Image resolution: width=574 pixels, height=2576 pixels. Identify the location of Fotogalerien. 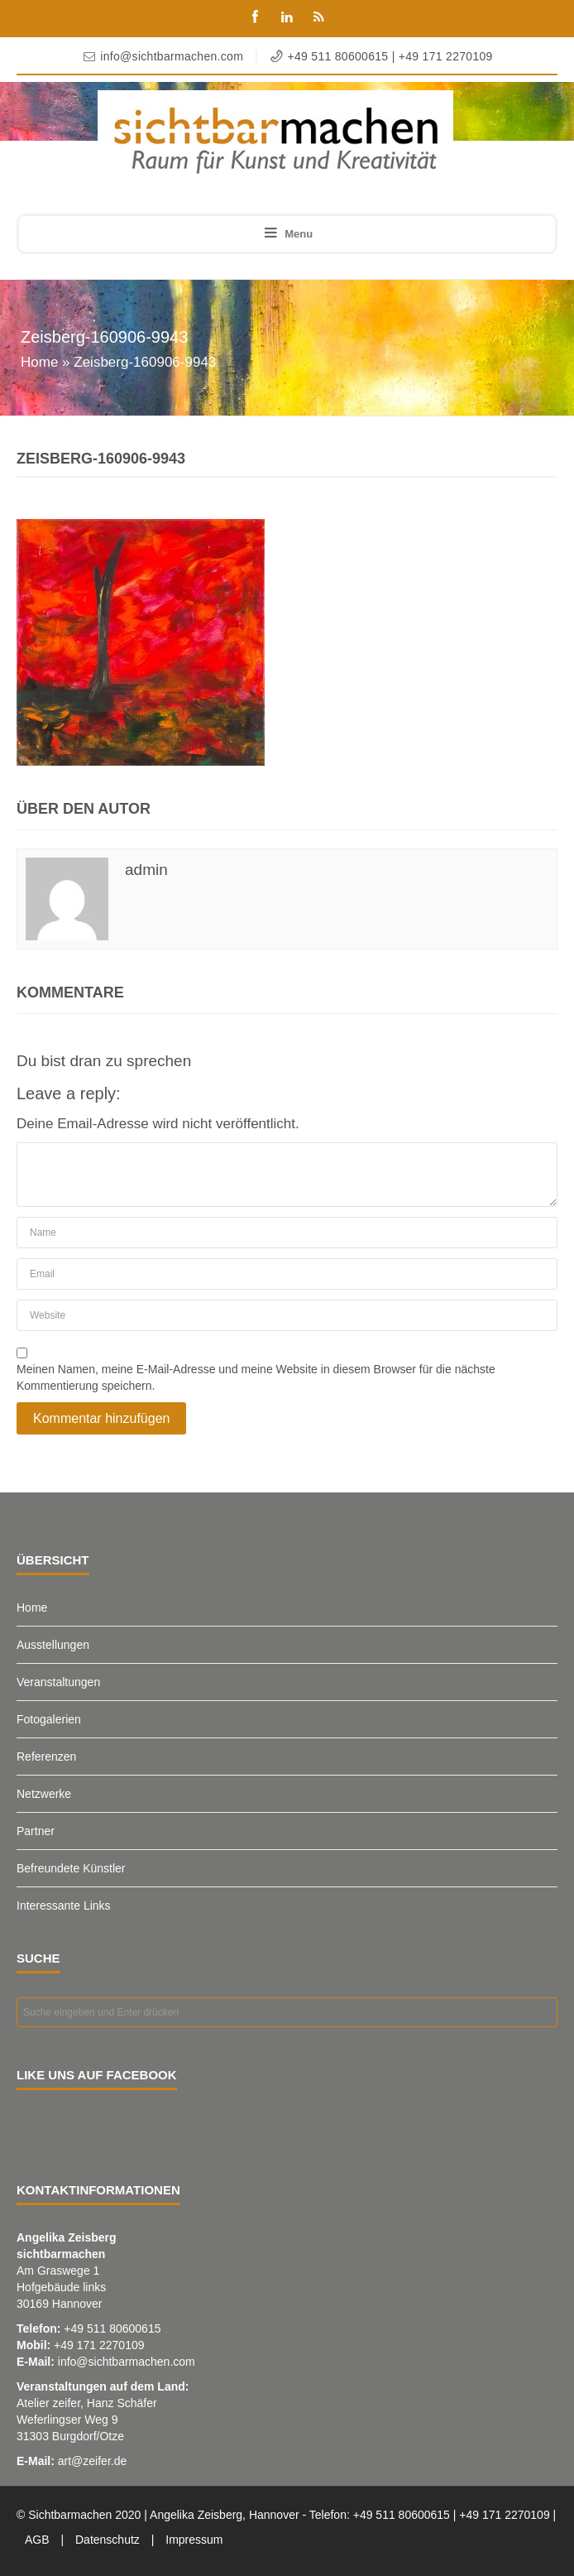
(49, 1719).